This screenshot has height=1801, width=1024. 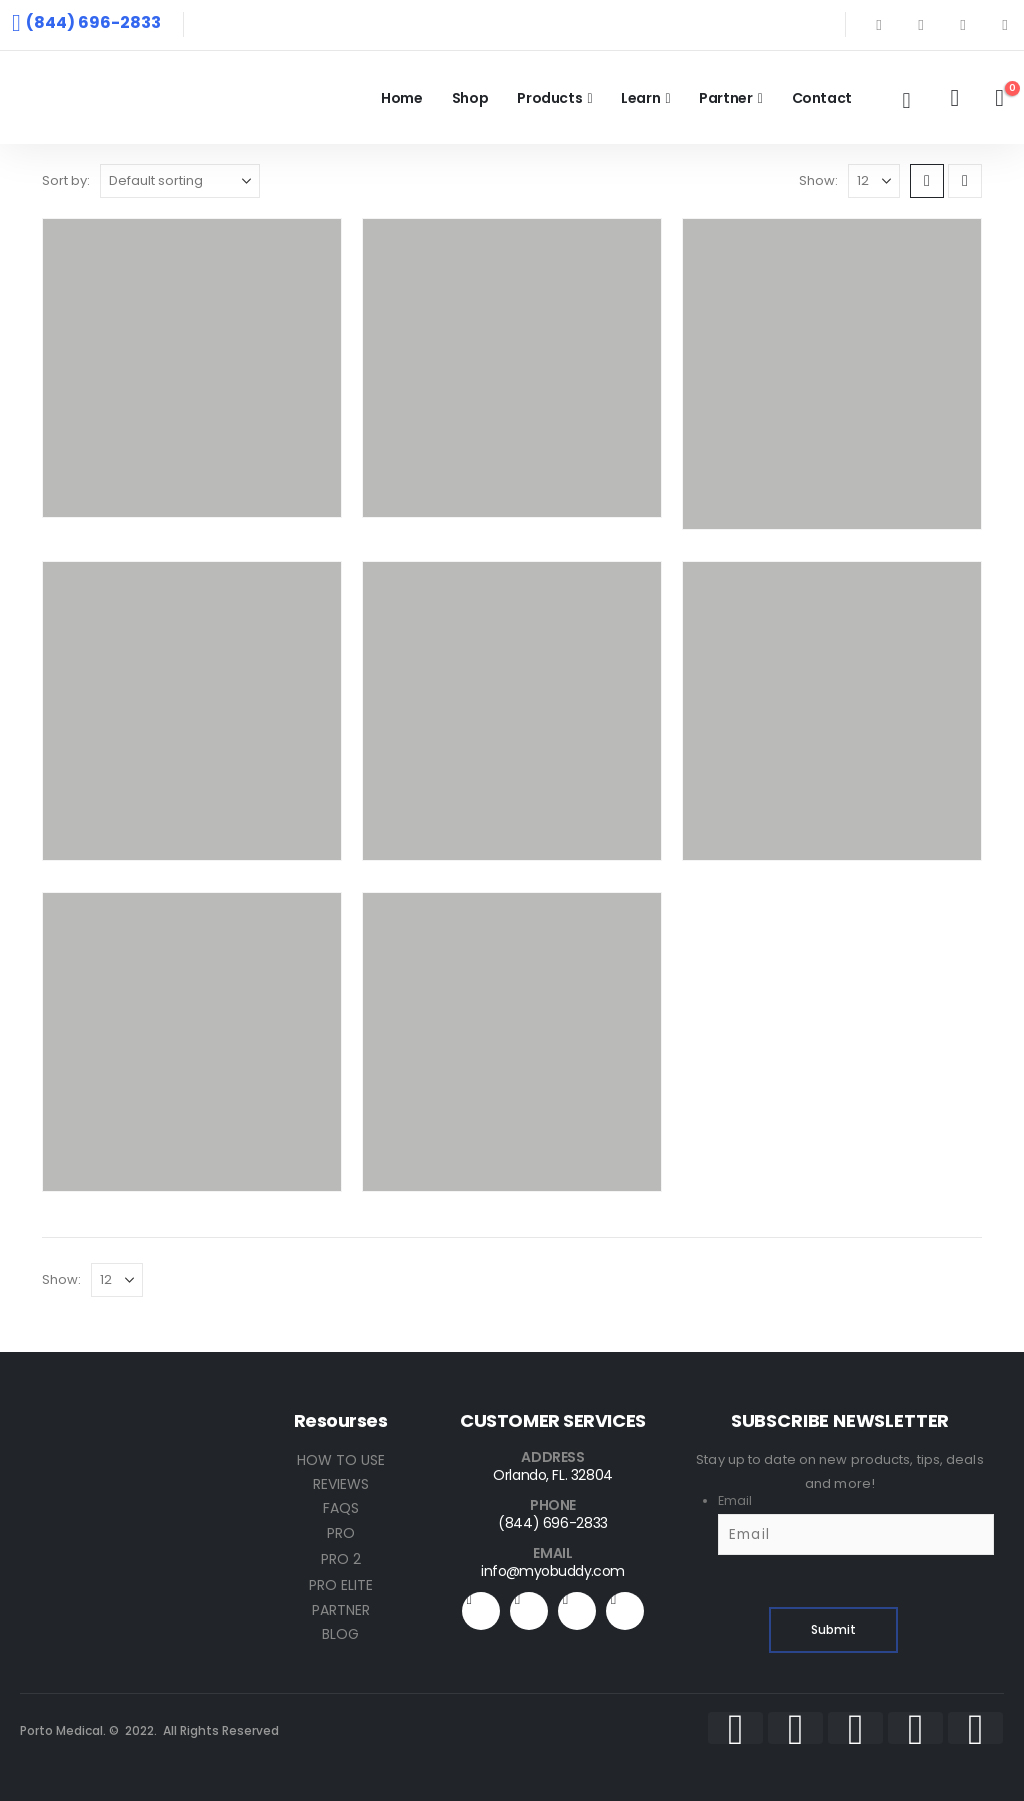 I want to click on [My Account], so click(x=954, y=98).